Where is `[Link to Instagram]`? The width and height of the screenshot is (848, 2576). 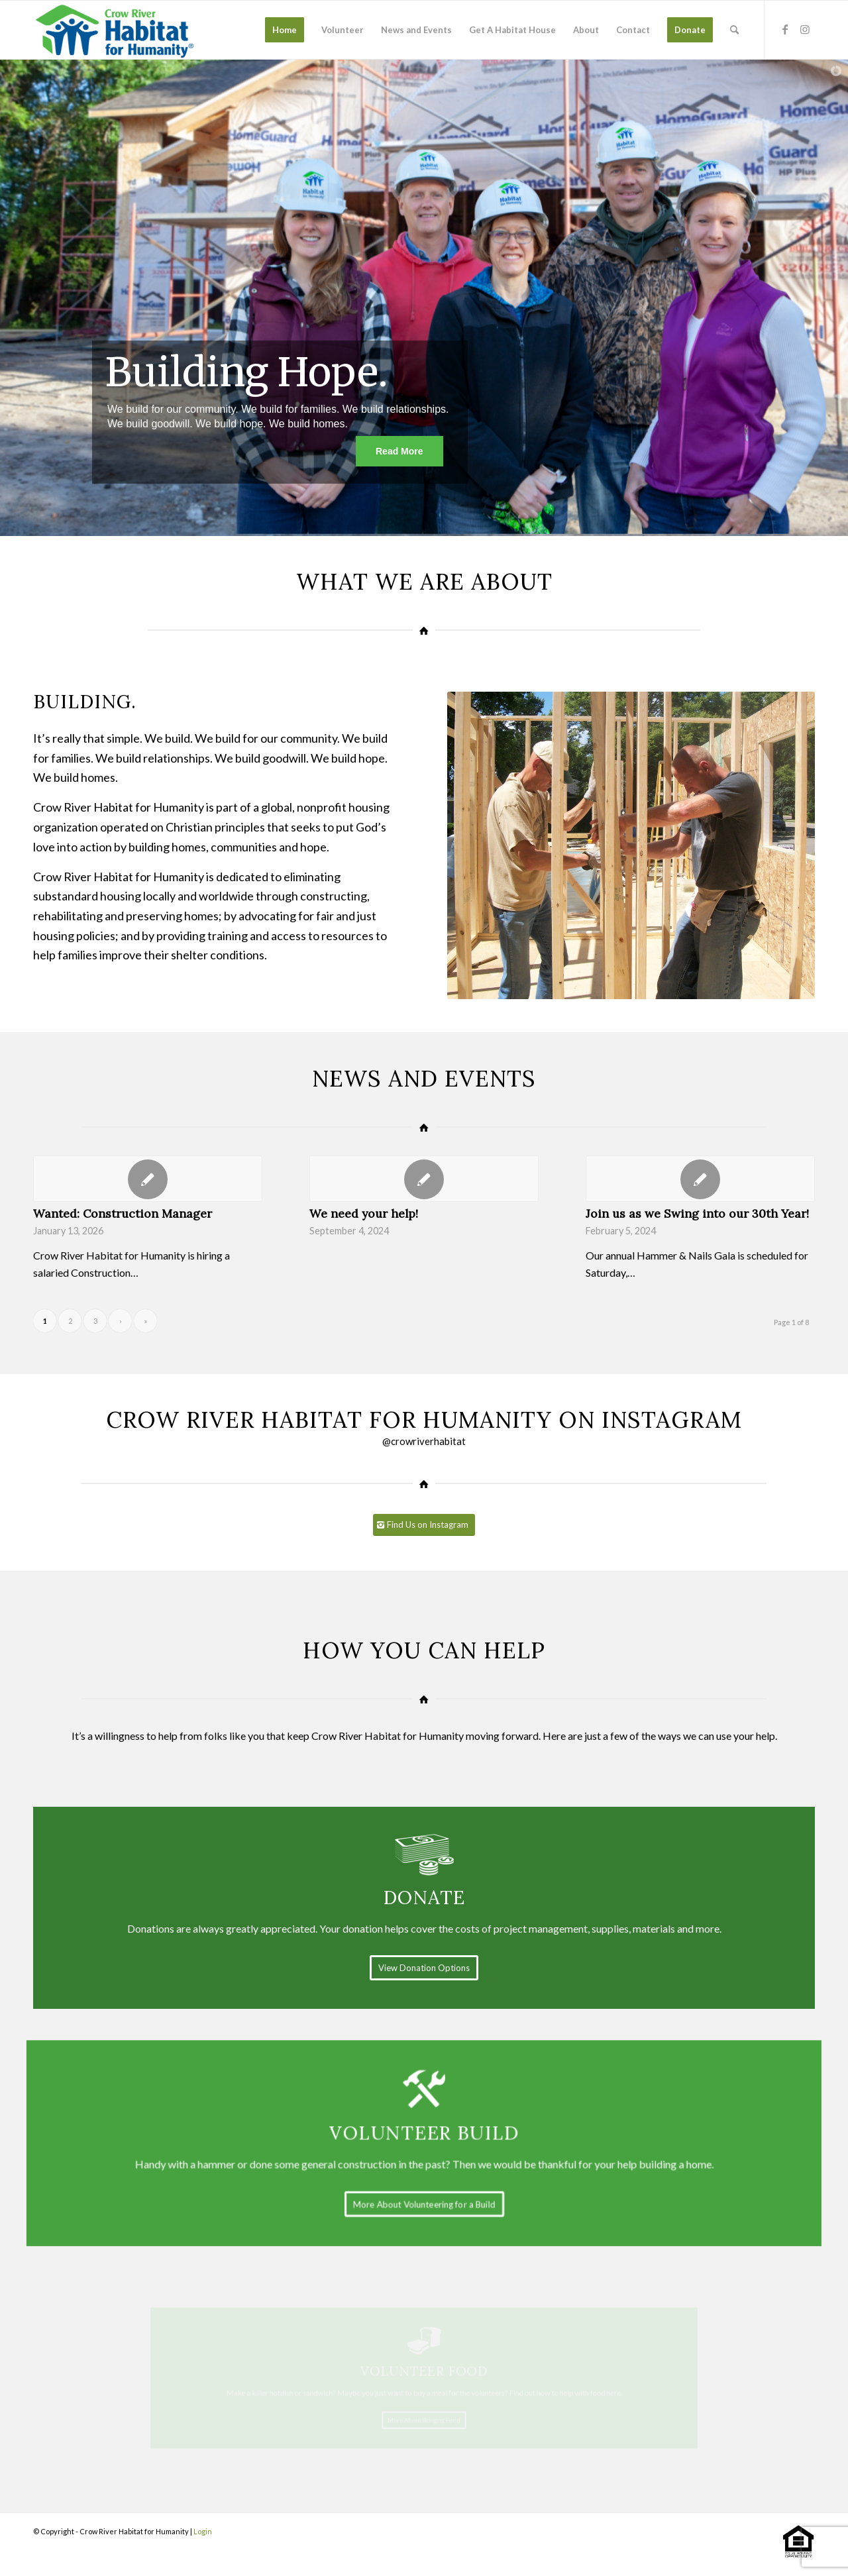 [Link to Instagram] is located at coordinates (805, 29).